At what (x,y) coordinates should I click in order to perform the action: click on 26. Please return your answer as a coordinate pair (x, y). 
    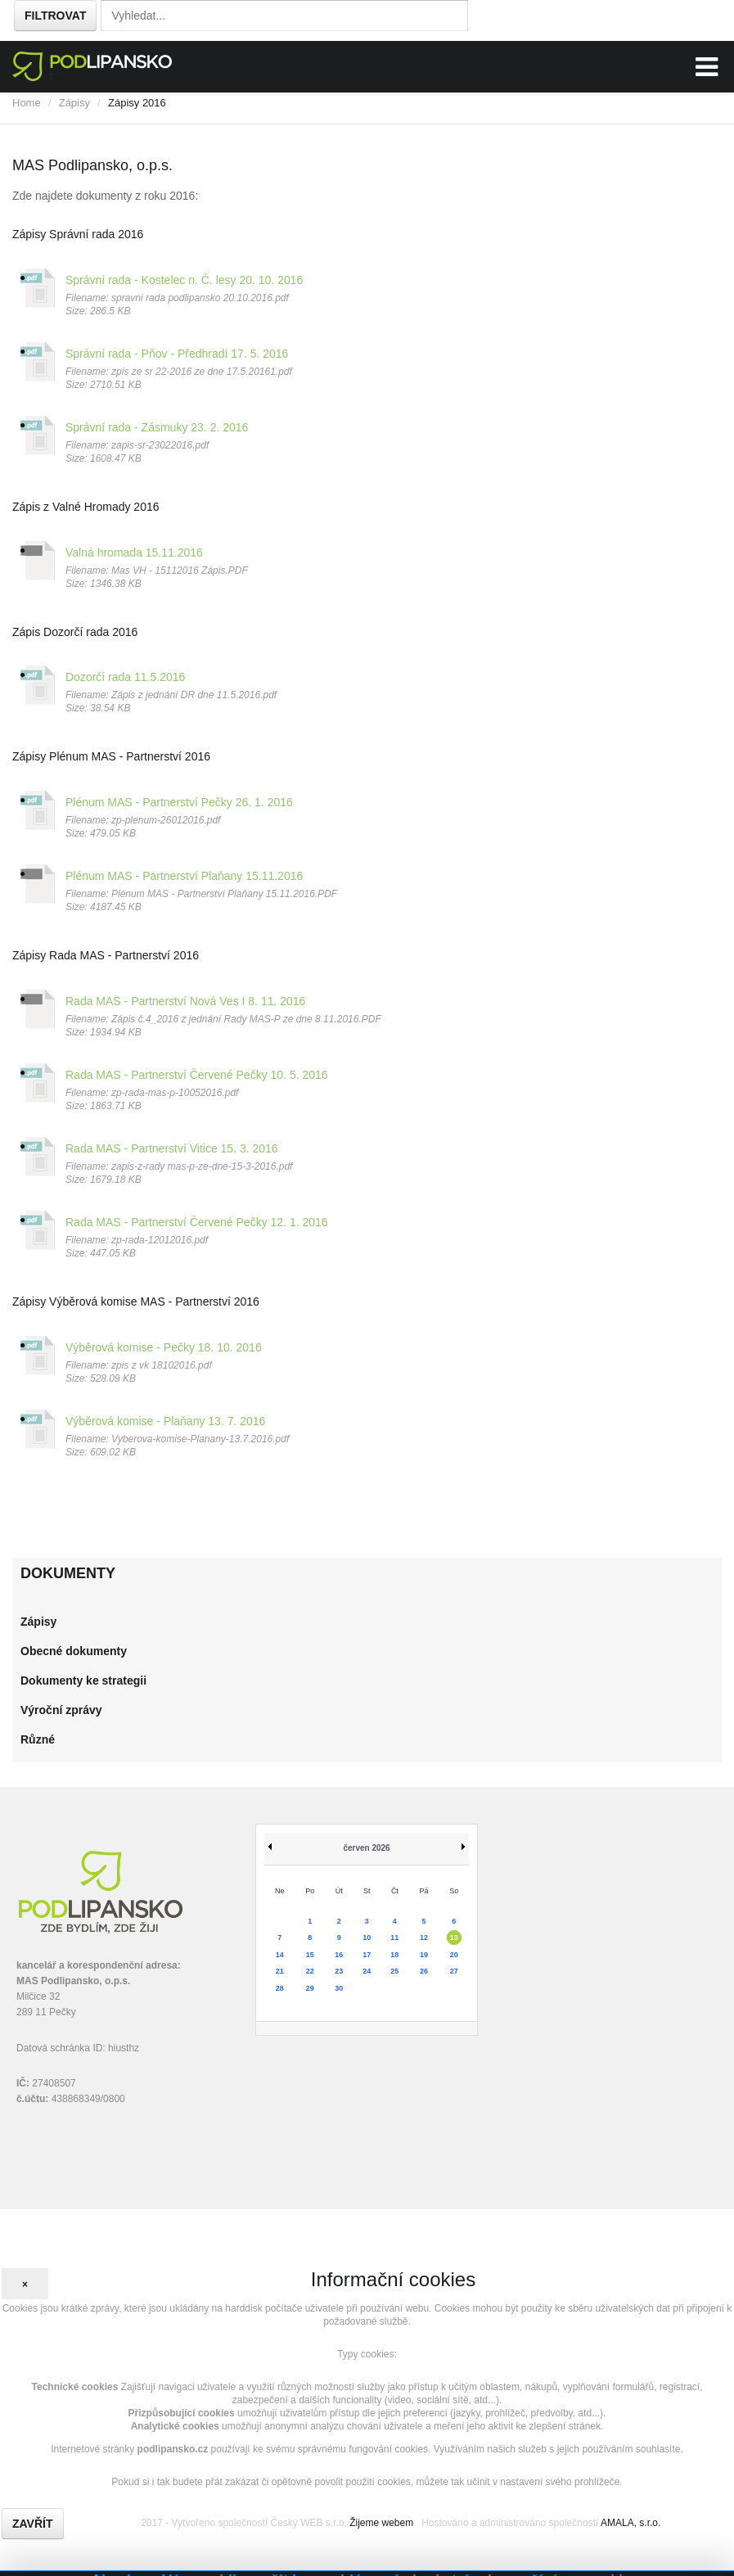
    Looking at the image, I should click on (424, 1971).